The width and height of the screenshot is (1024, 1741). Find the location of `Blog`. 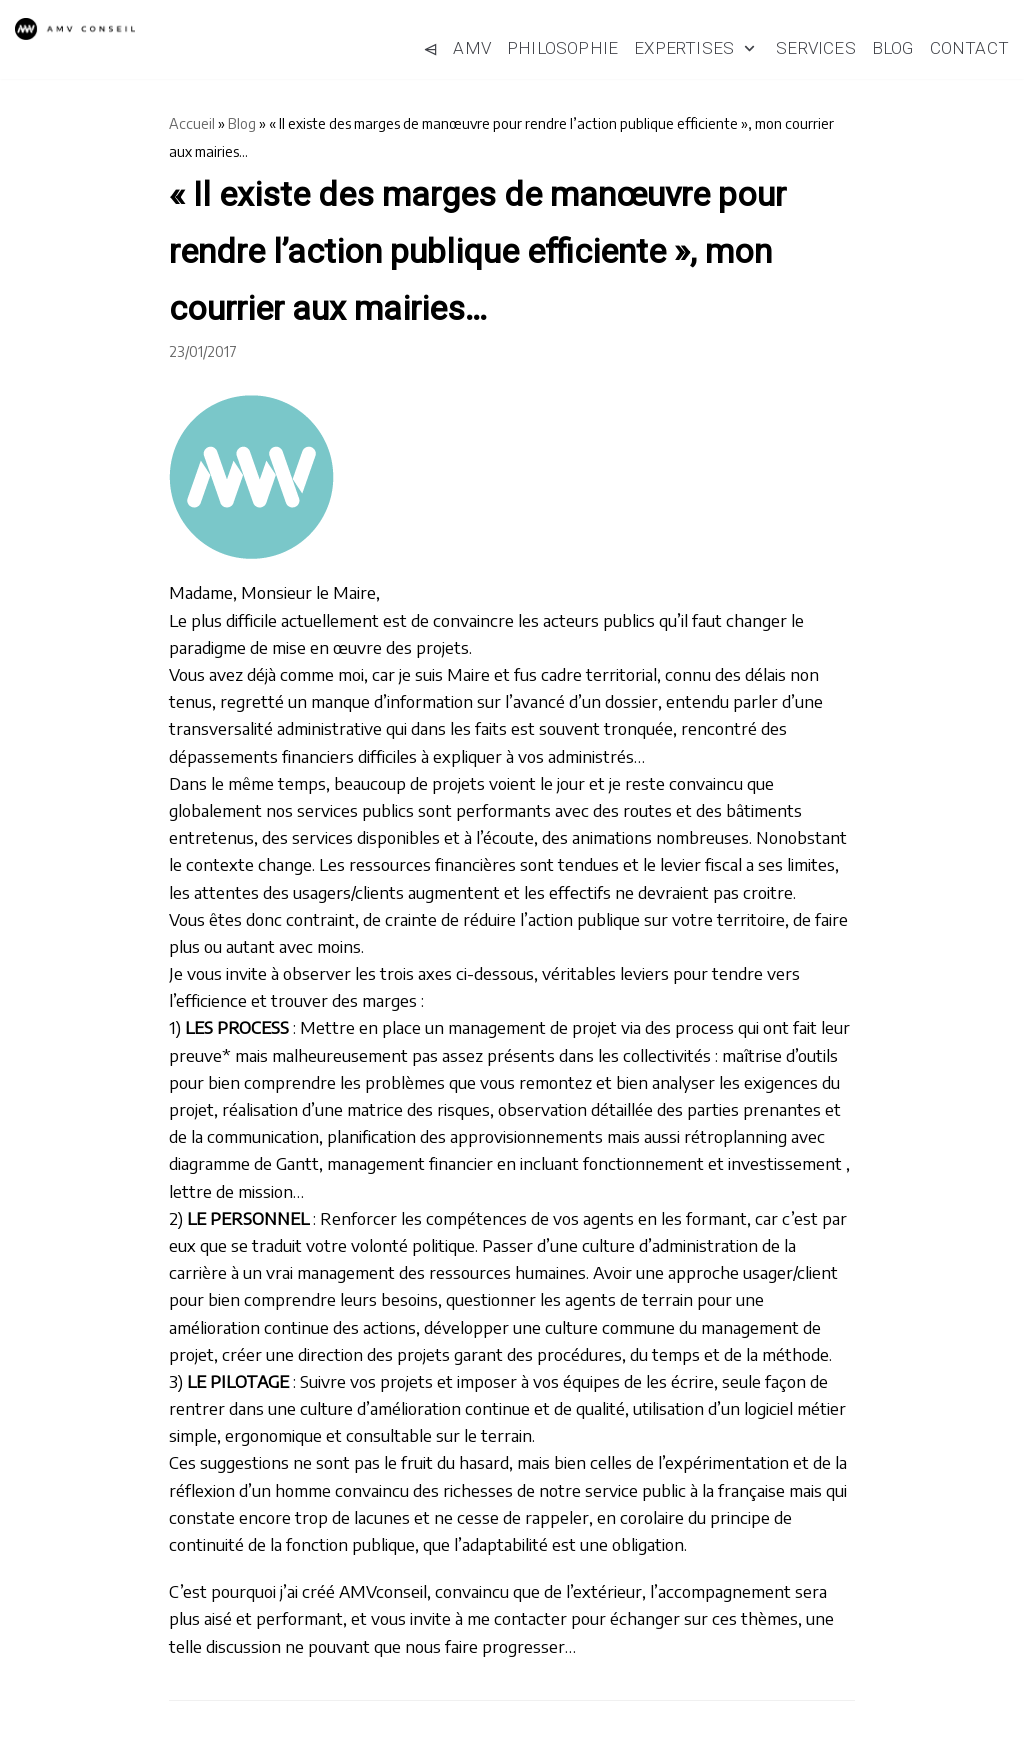

Blog is located at coordinates (893, 48).